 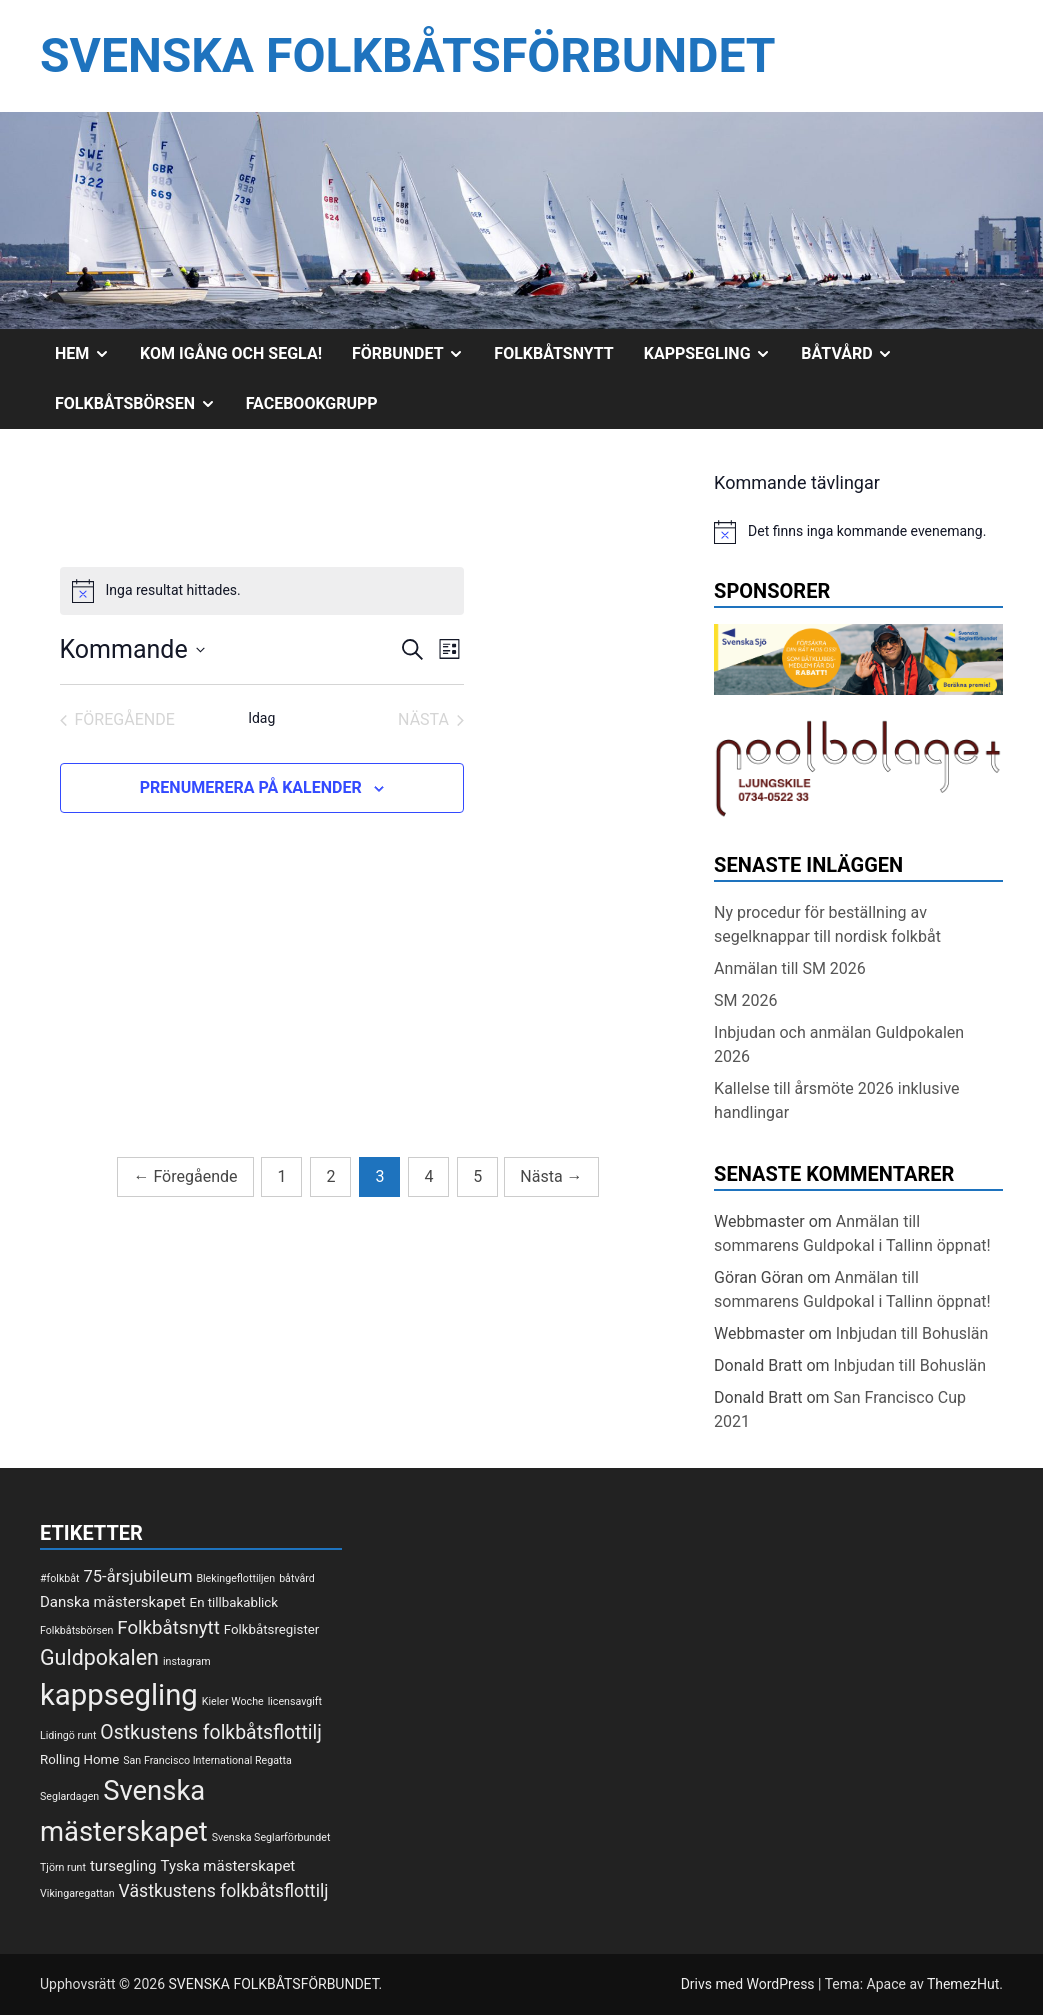 I want to click on SM 2026, so click(x=745, y=1000).